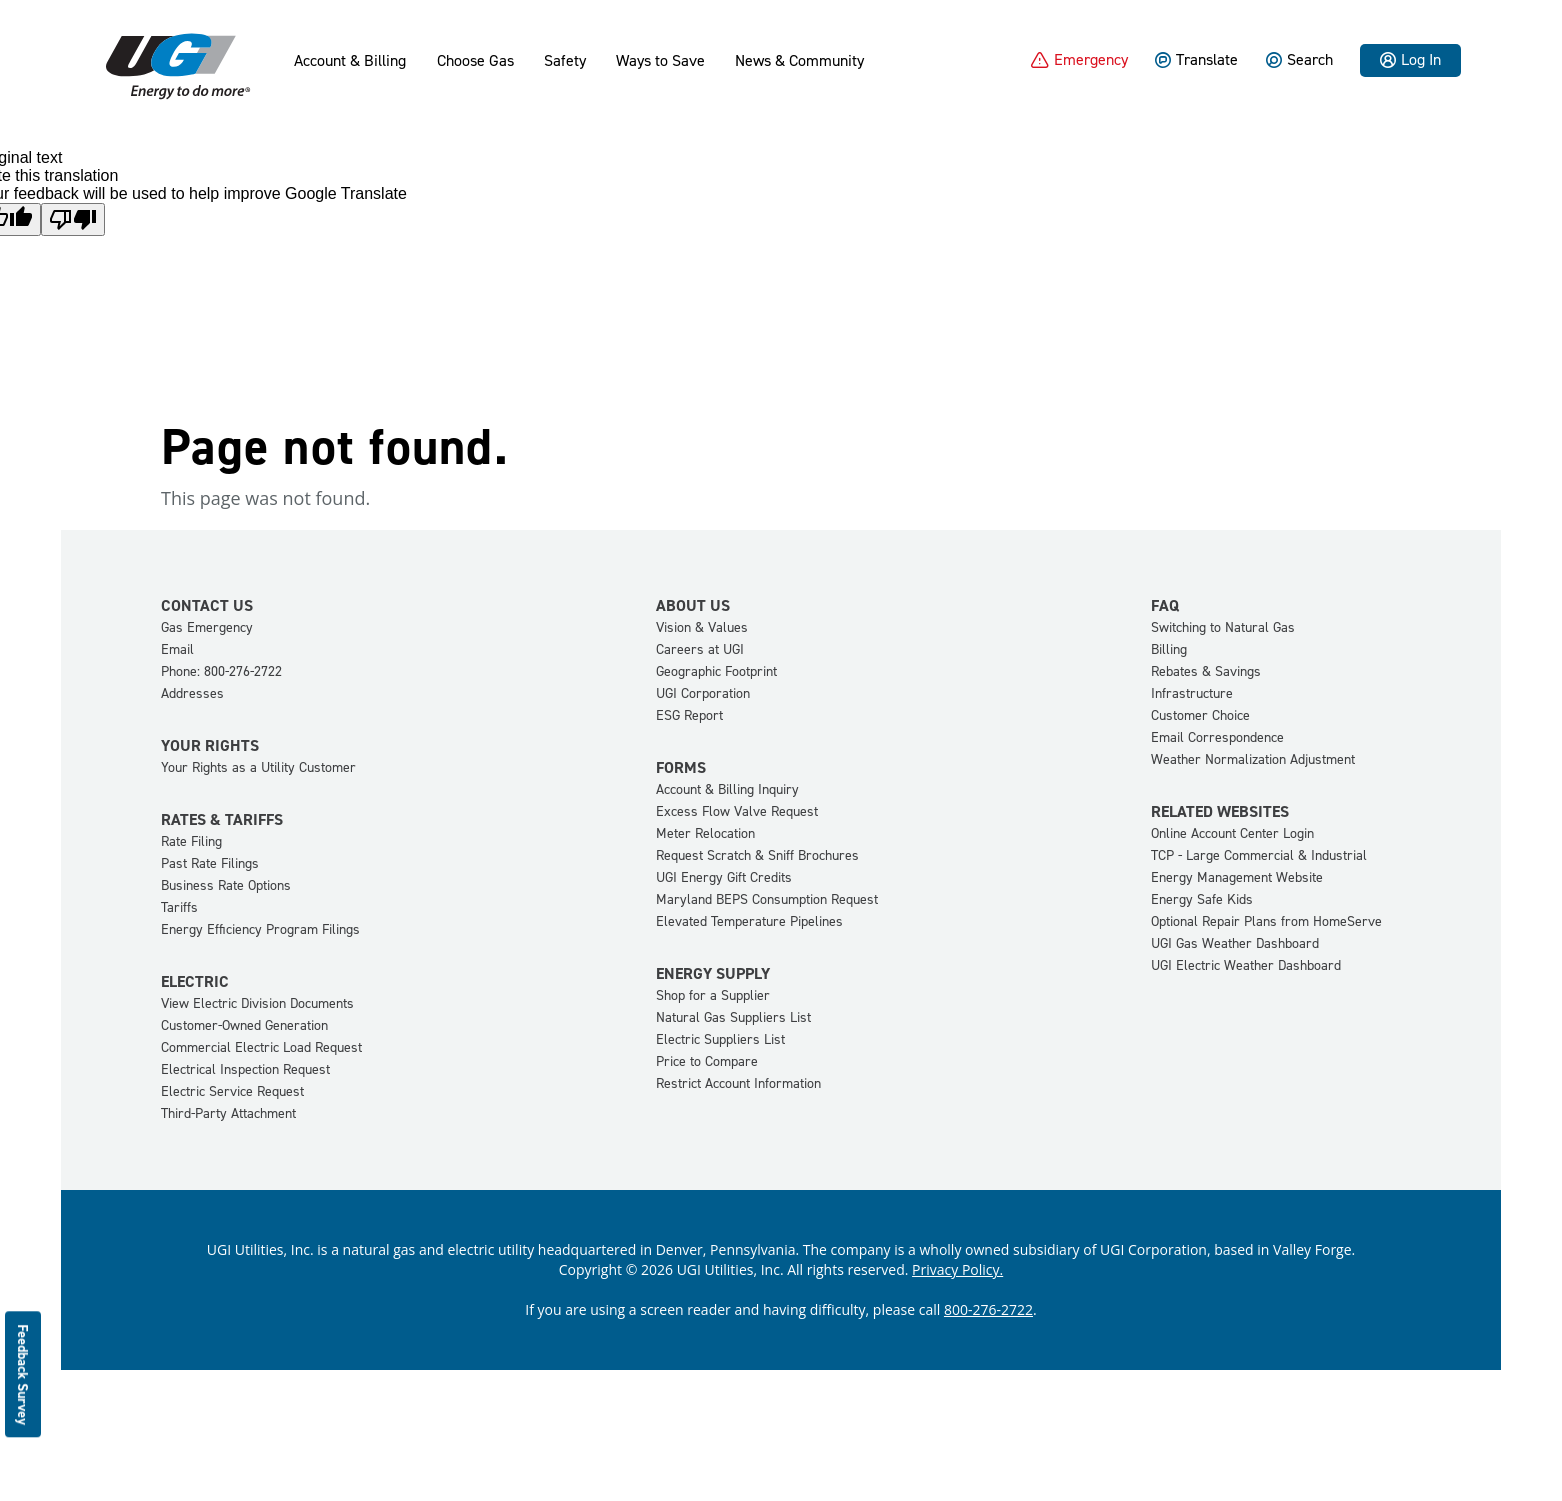 This screenshot has height=1501, width=1562. Describe the element at coordinates (179, 907) in the screenshot. I see `Tariffs` at that location.